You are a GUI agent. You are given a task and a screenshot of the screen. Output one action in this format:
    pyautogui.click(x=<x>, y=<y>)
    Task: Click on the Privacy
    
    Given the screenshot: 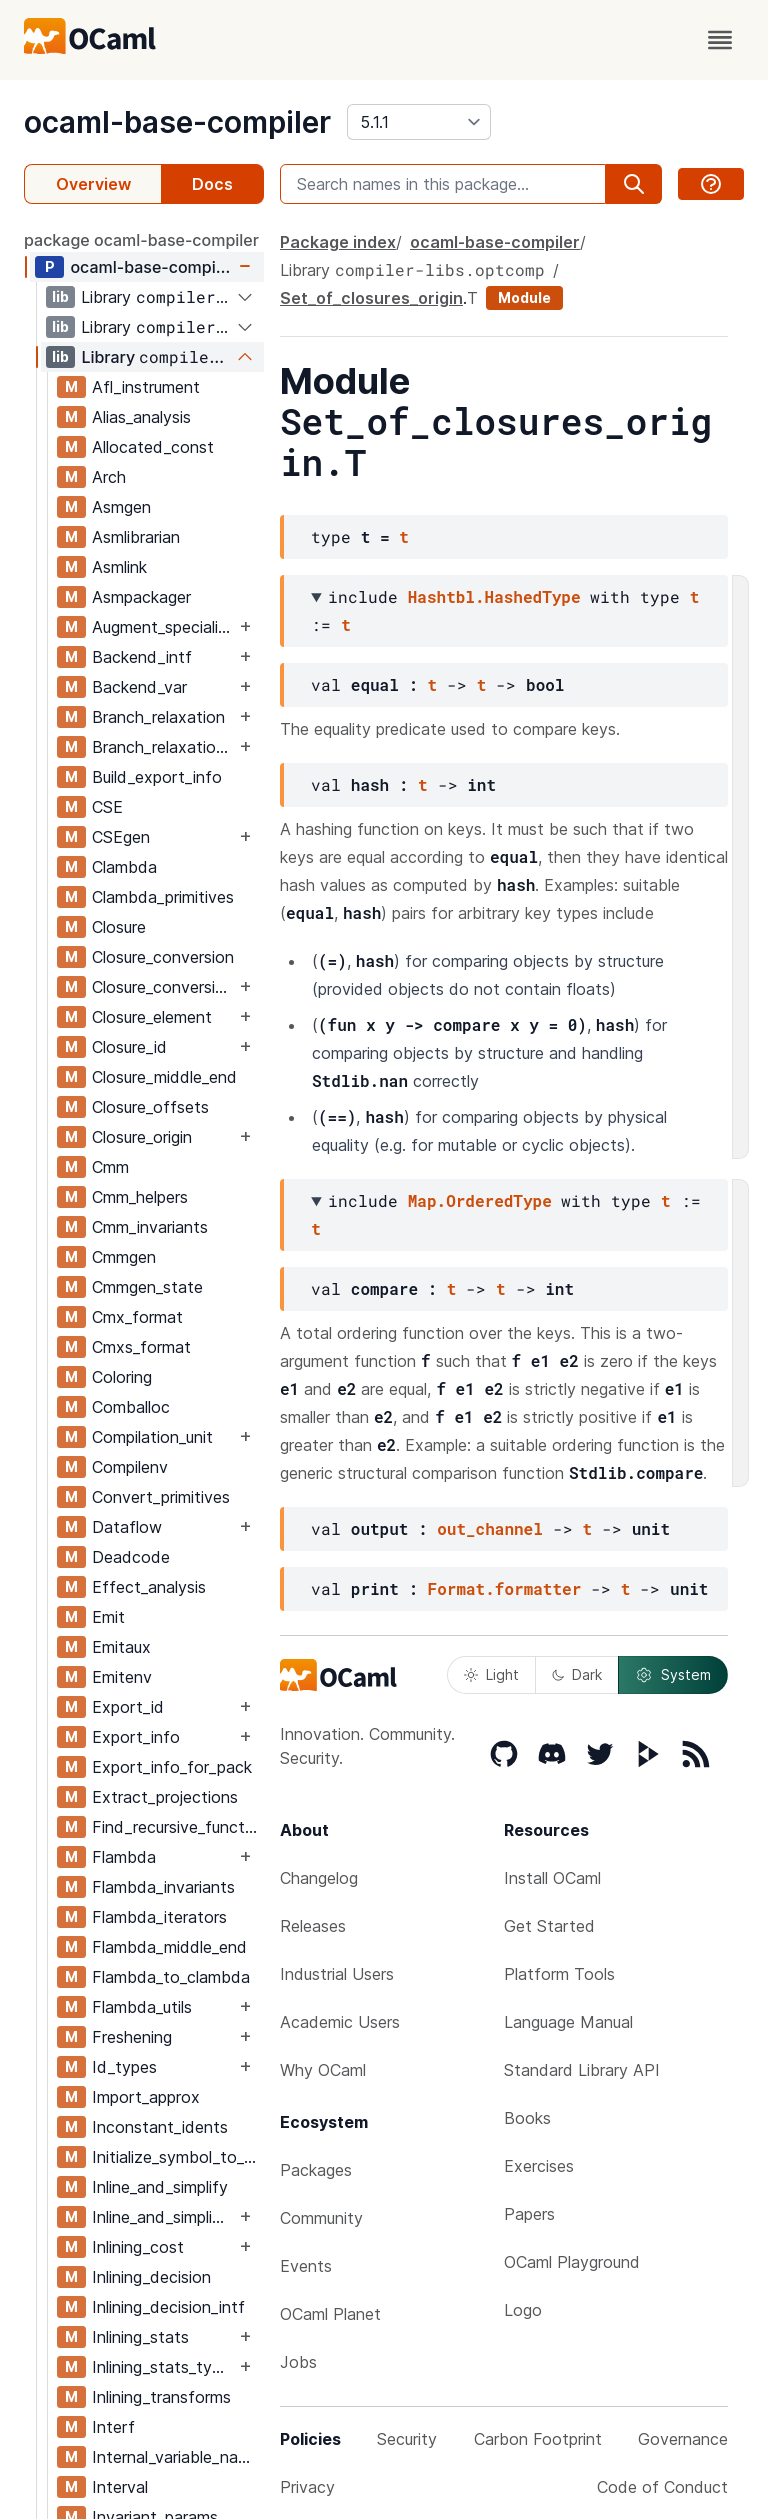 What is the action you would take?
    pyautogui.click(x=307, y=2487)
    